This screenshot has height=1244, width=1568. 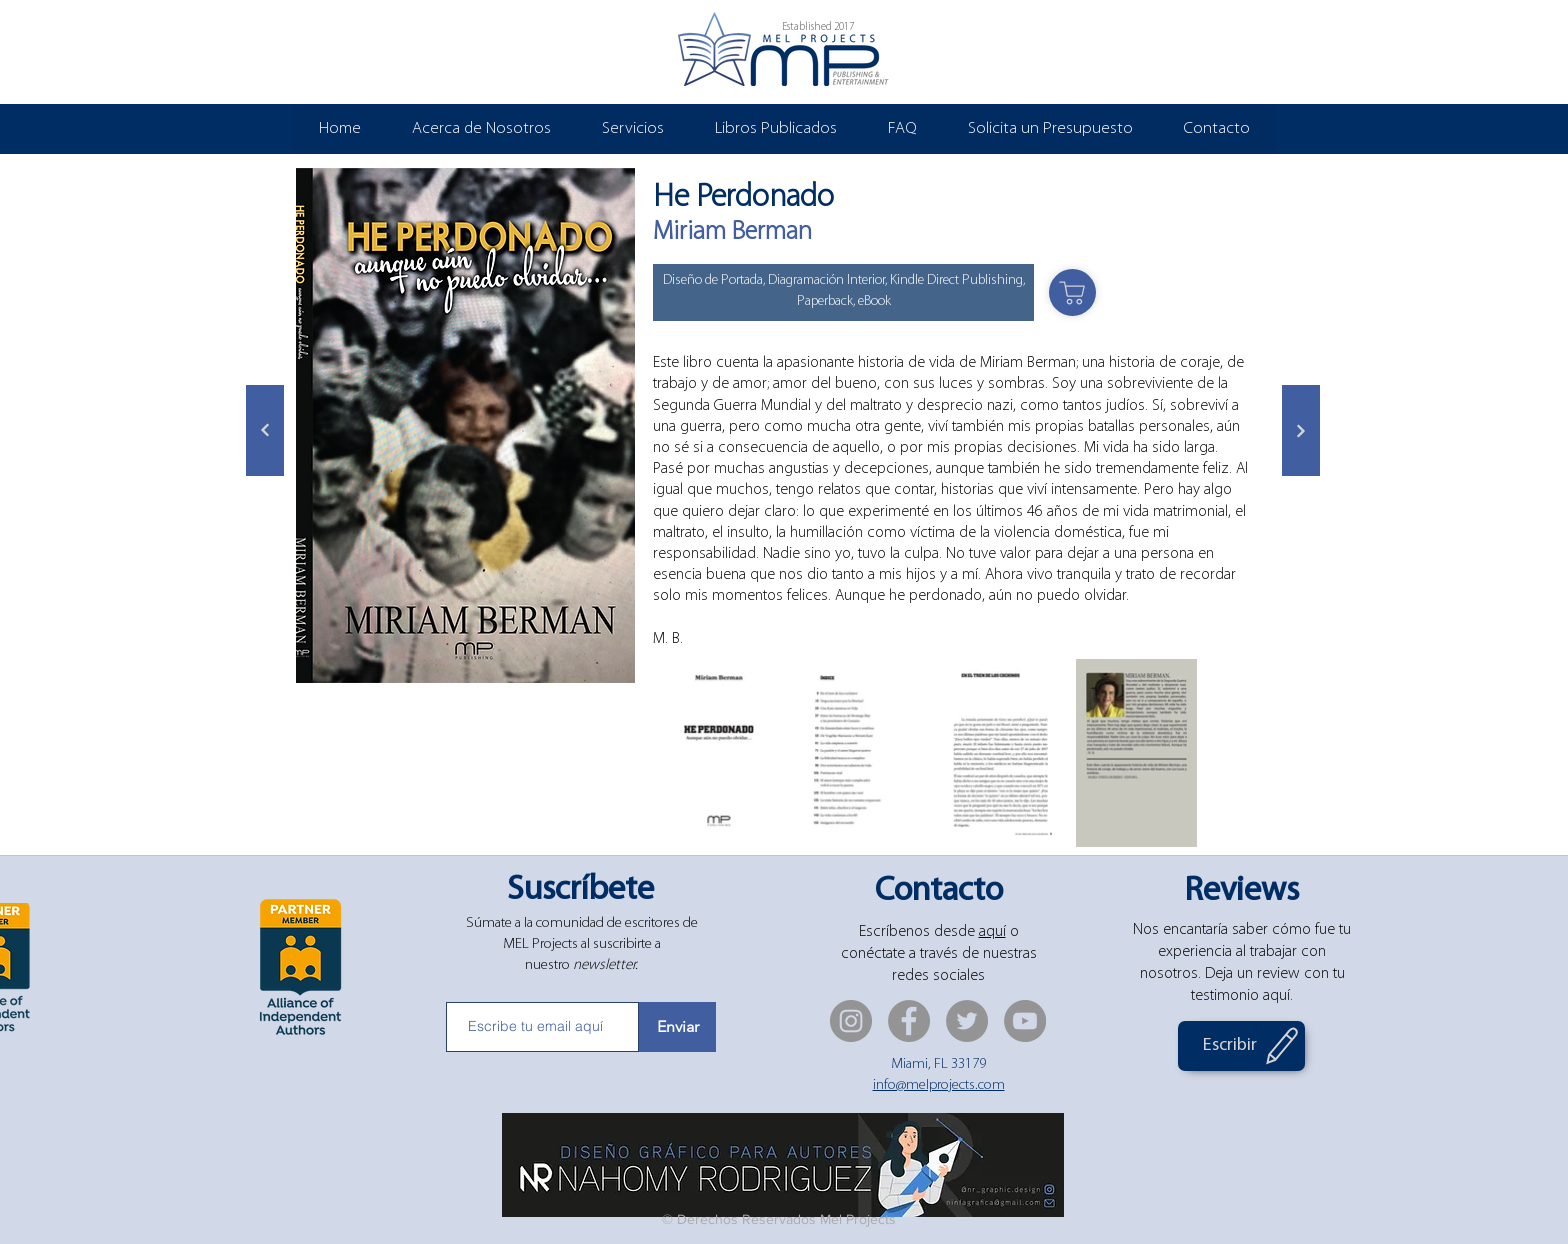 What do you see at coordinates (1072, 292) in the screenshot?
I see `[Shop]` at bounding box center [1072, 292].